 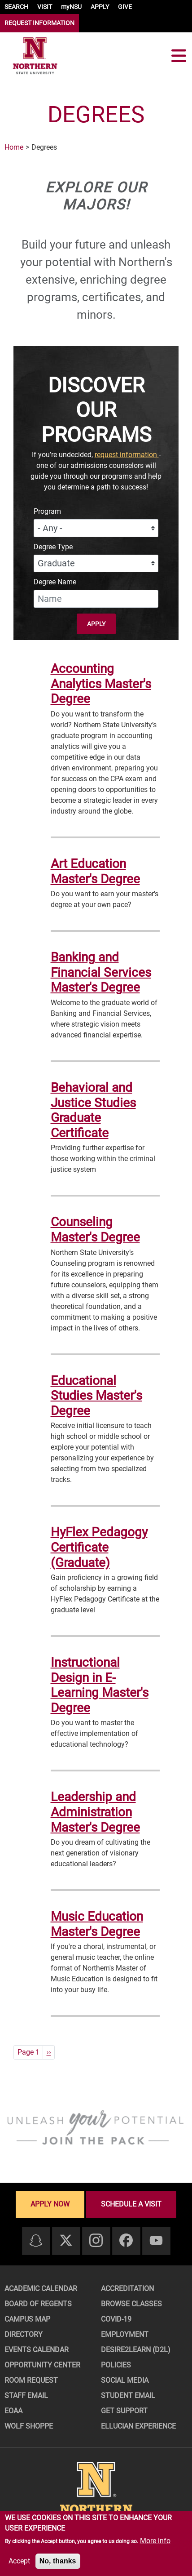 I want to click on Banking and Financial Services Master's Degree, so click(x=101, y=972).